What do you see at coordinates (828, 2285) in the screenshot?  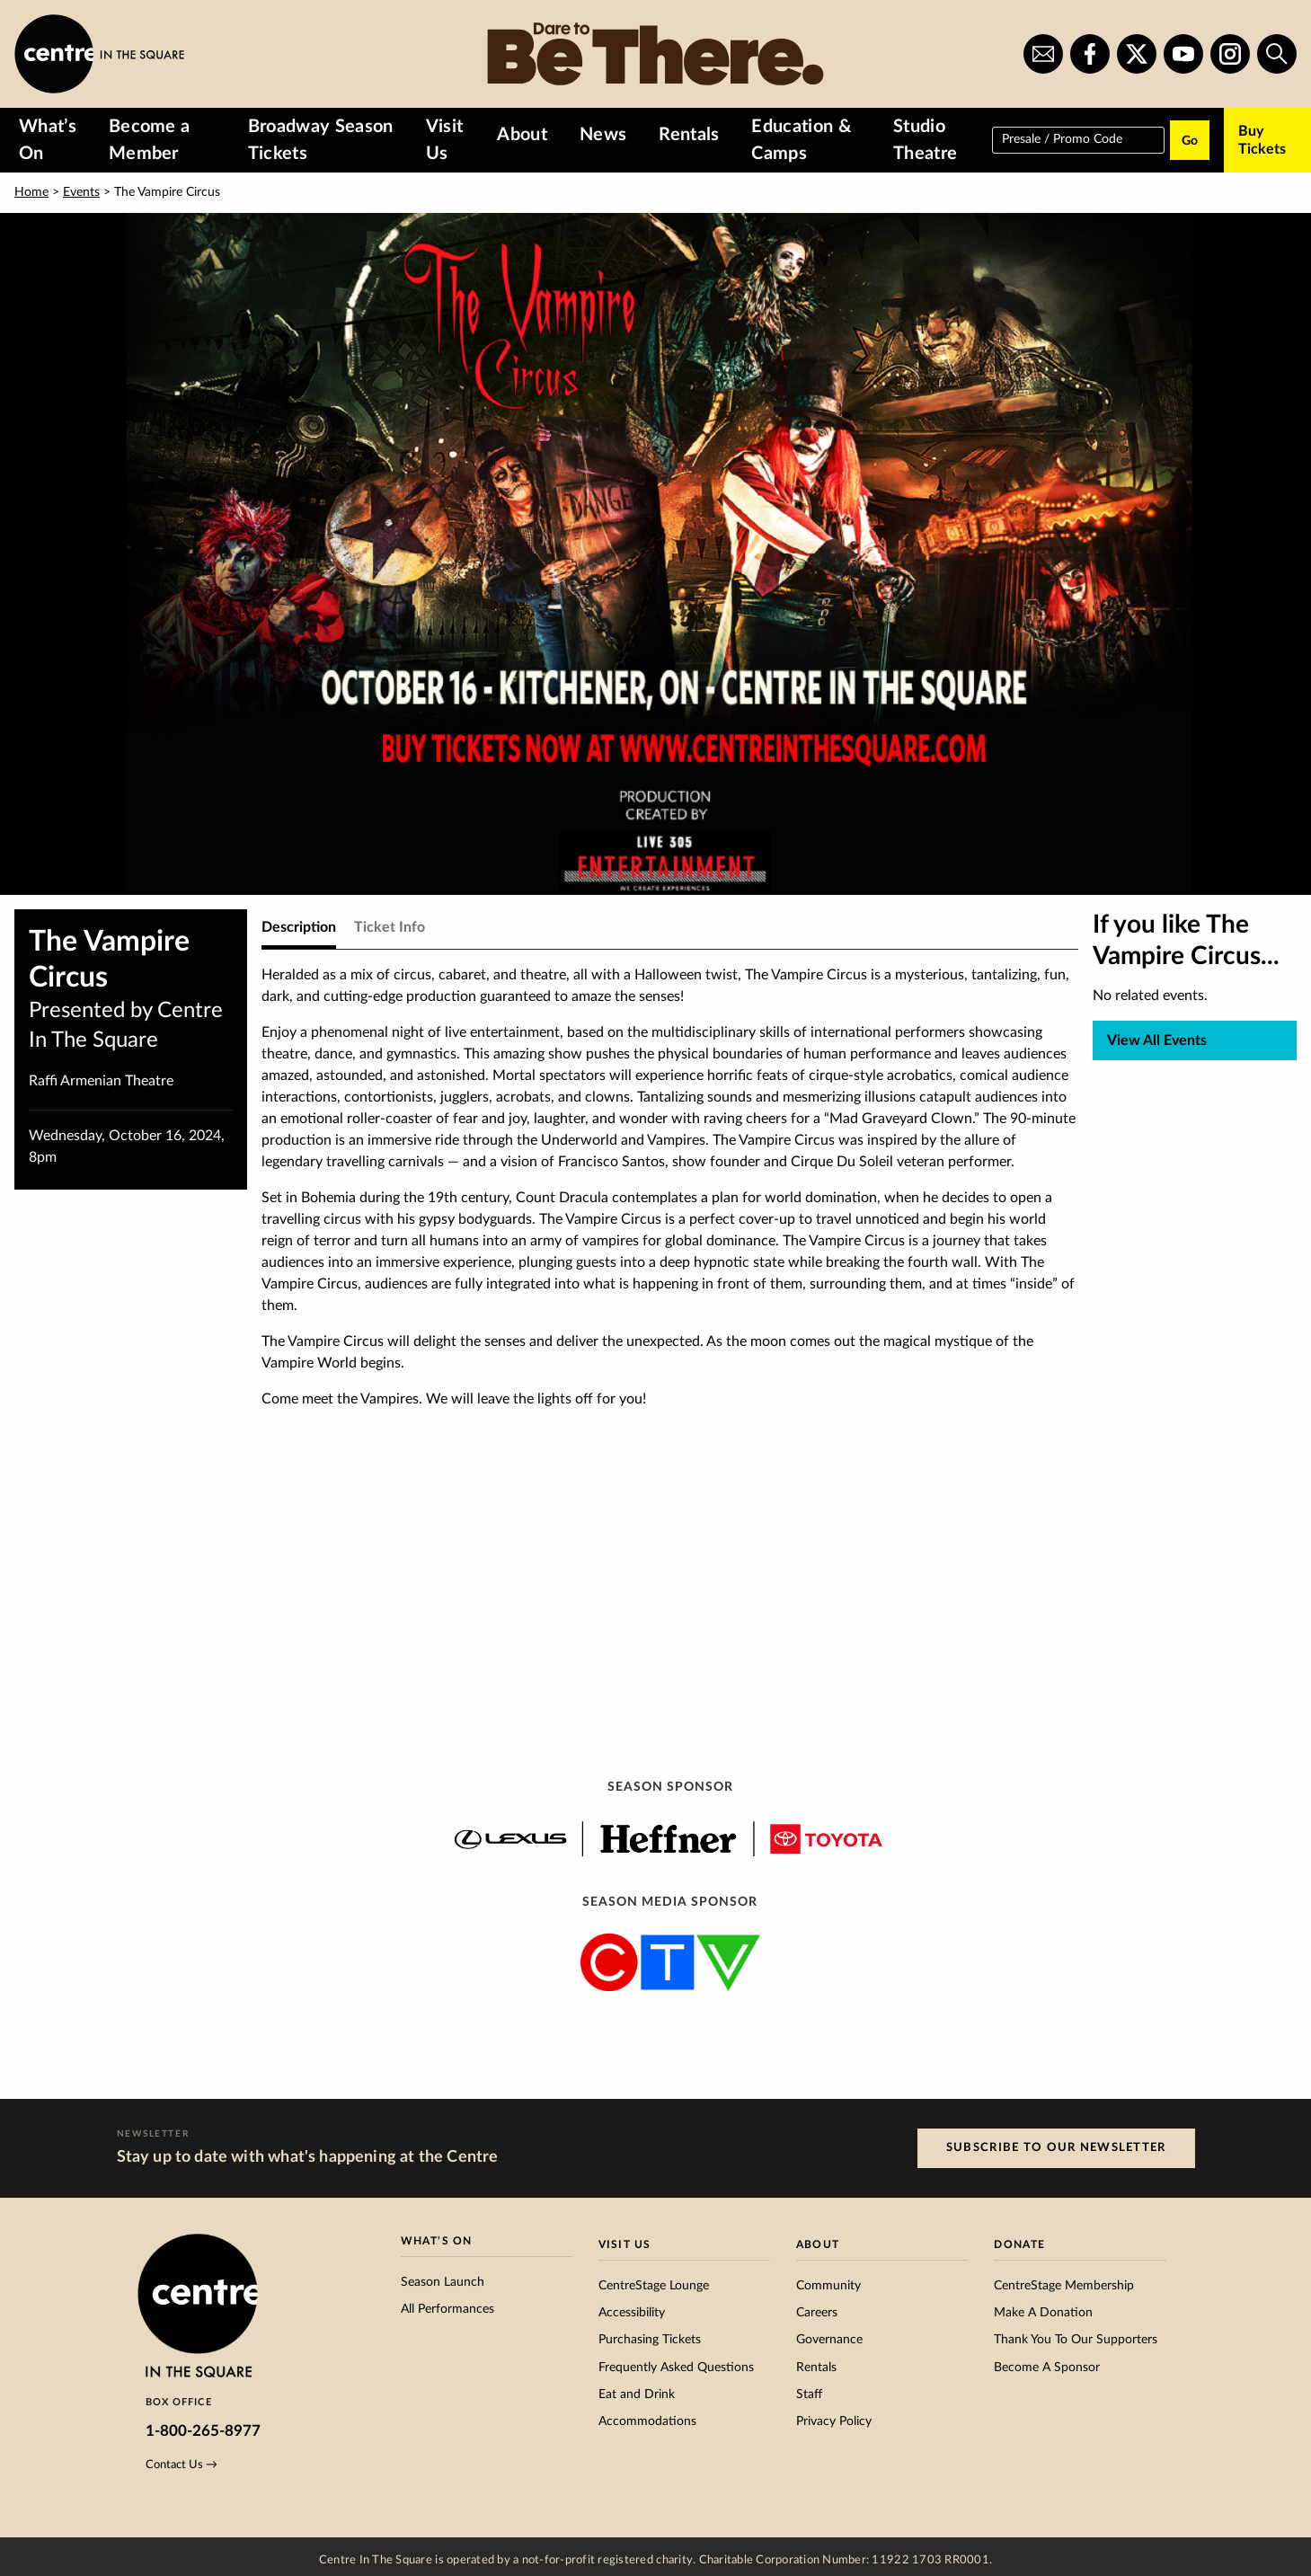 I see `Community` at bounding box center [828, 2285].